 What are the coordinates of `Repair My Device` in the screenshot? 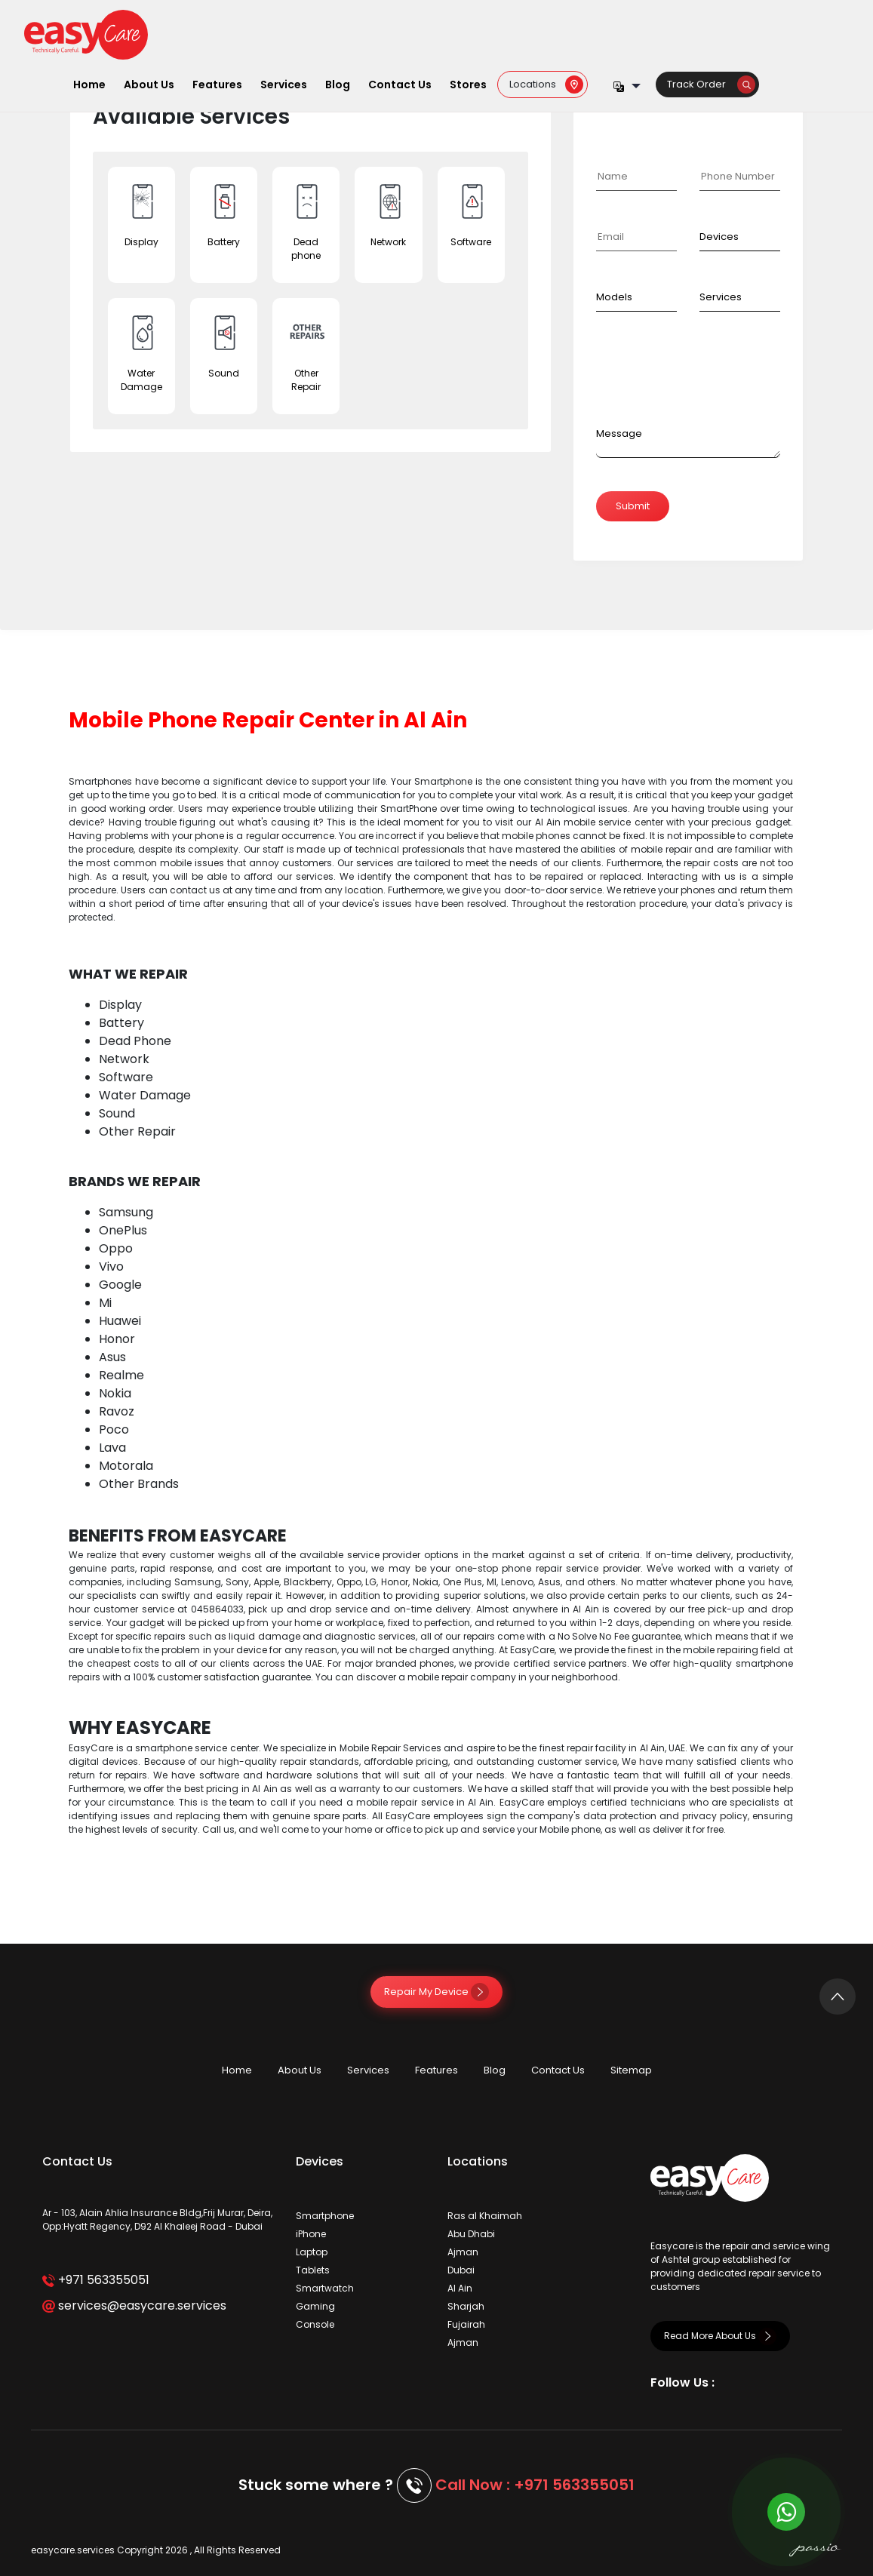 It's located at (436, 1991).